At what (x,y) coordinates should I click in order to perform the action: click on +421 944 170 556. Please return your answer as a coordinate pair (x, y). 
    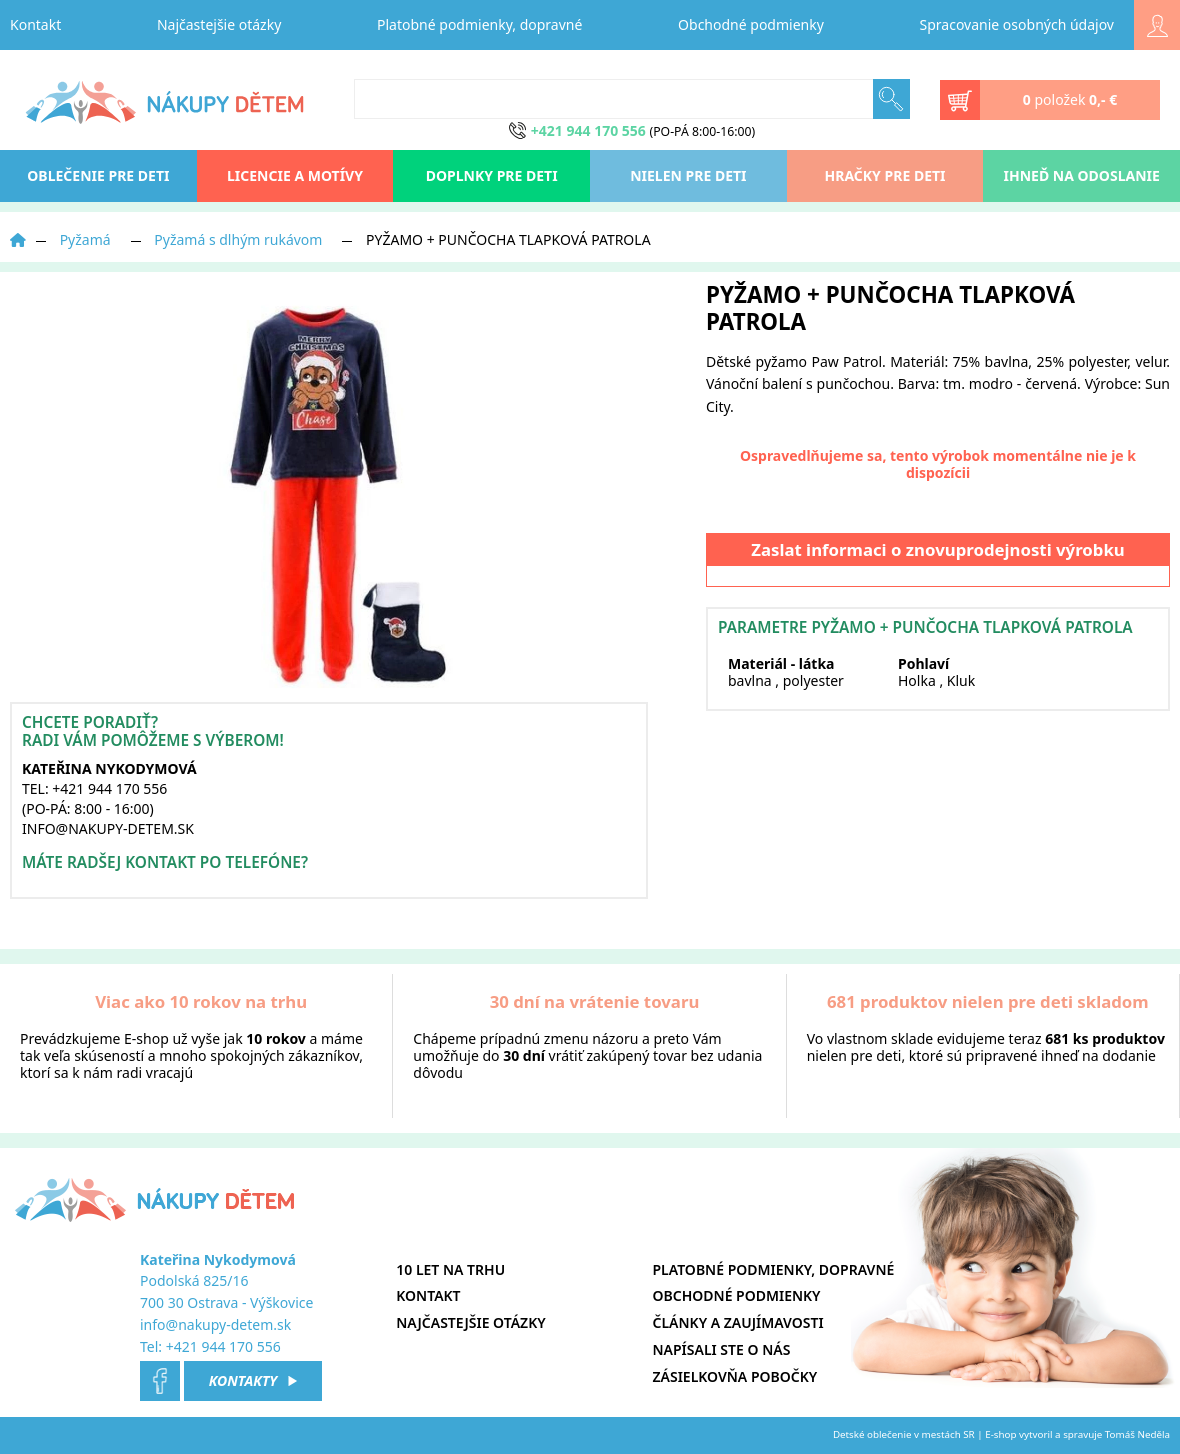
    Looking at the image, I should click on (223, 1346).